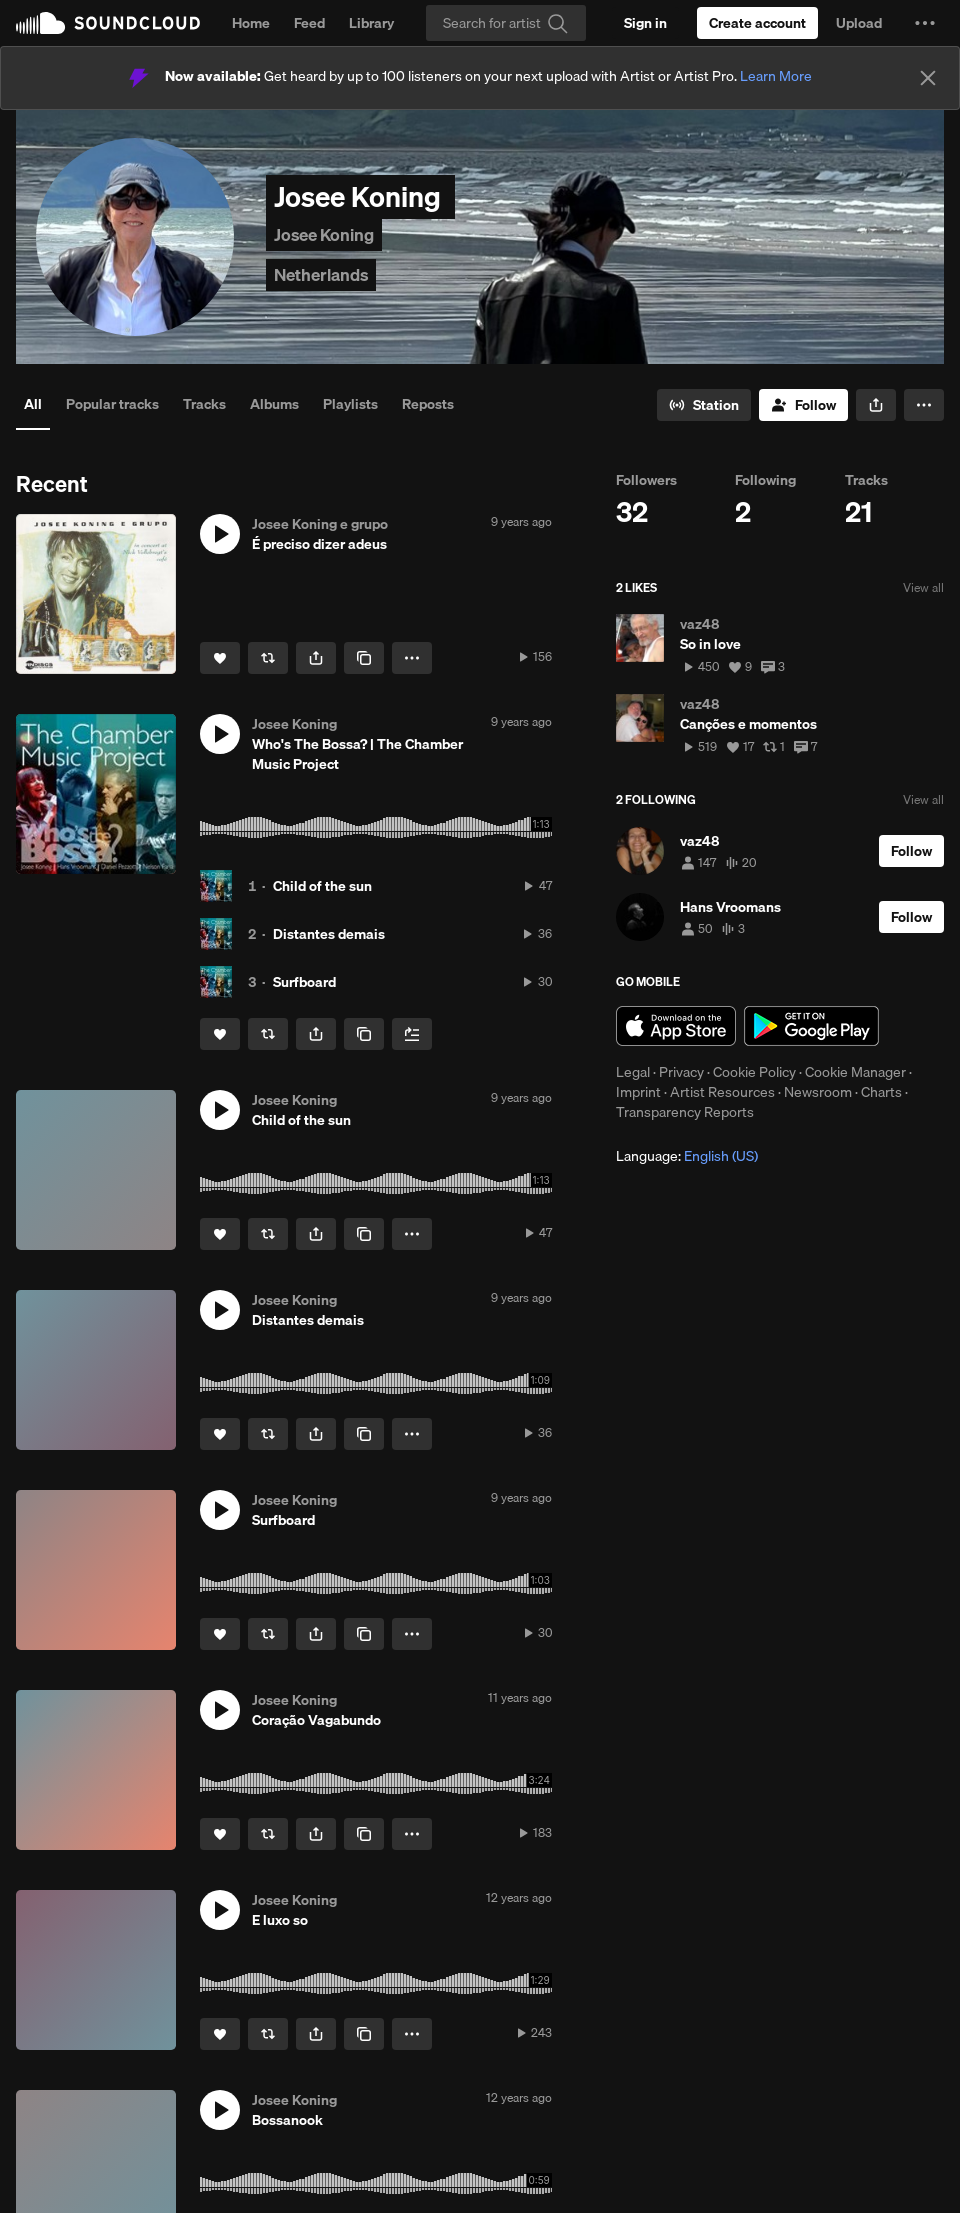  Describe the element at coordinates (322, 886) in the screenshot. I see `Child of the sun` at that location.